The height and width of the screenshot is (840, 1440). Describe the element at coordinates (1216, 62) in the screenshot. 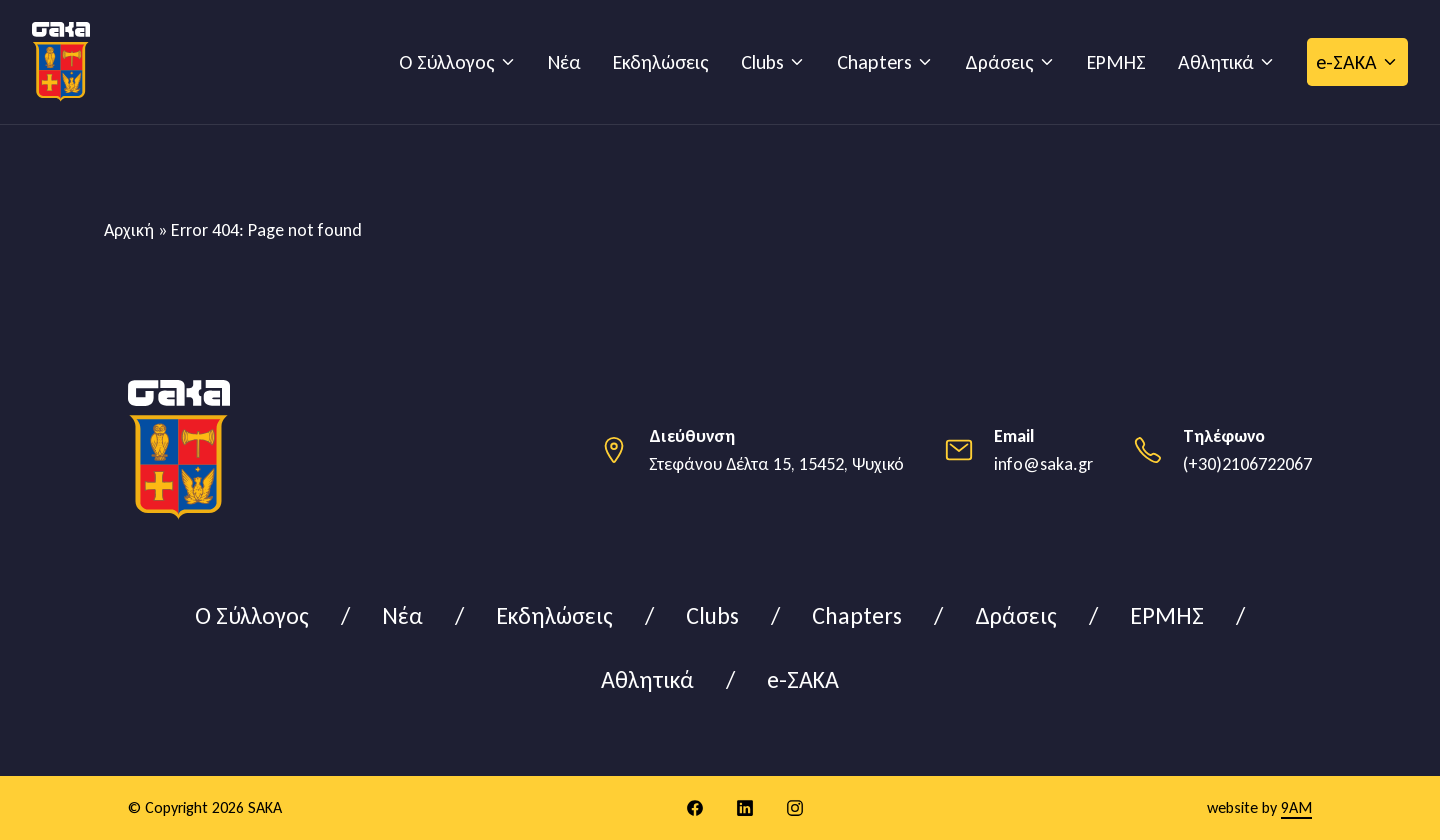

I see `Αθλητικά` at that location.